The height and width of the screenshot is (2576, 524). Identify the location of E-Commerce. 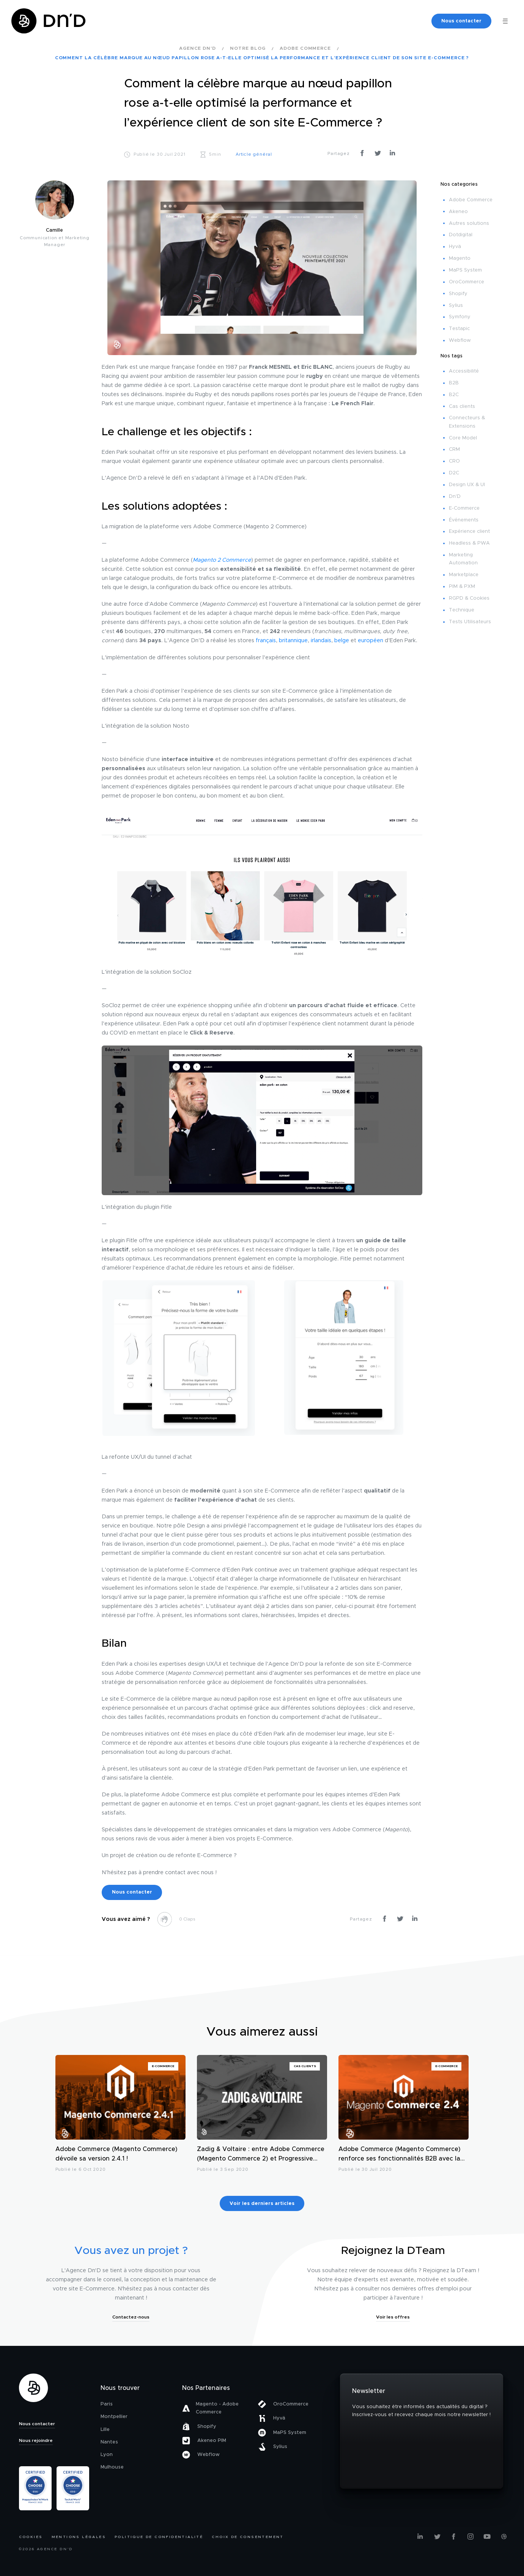
(464, 508).